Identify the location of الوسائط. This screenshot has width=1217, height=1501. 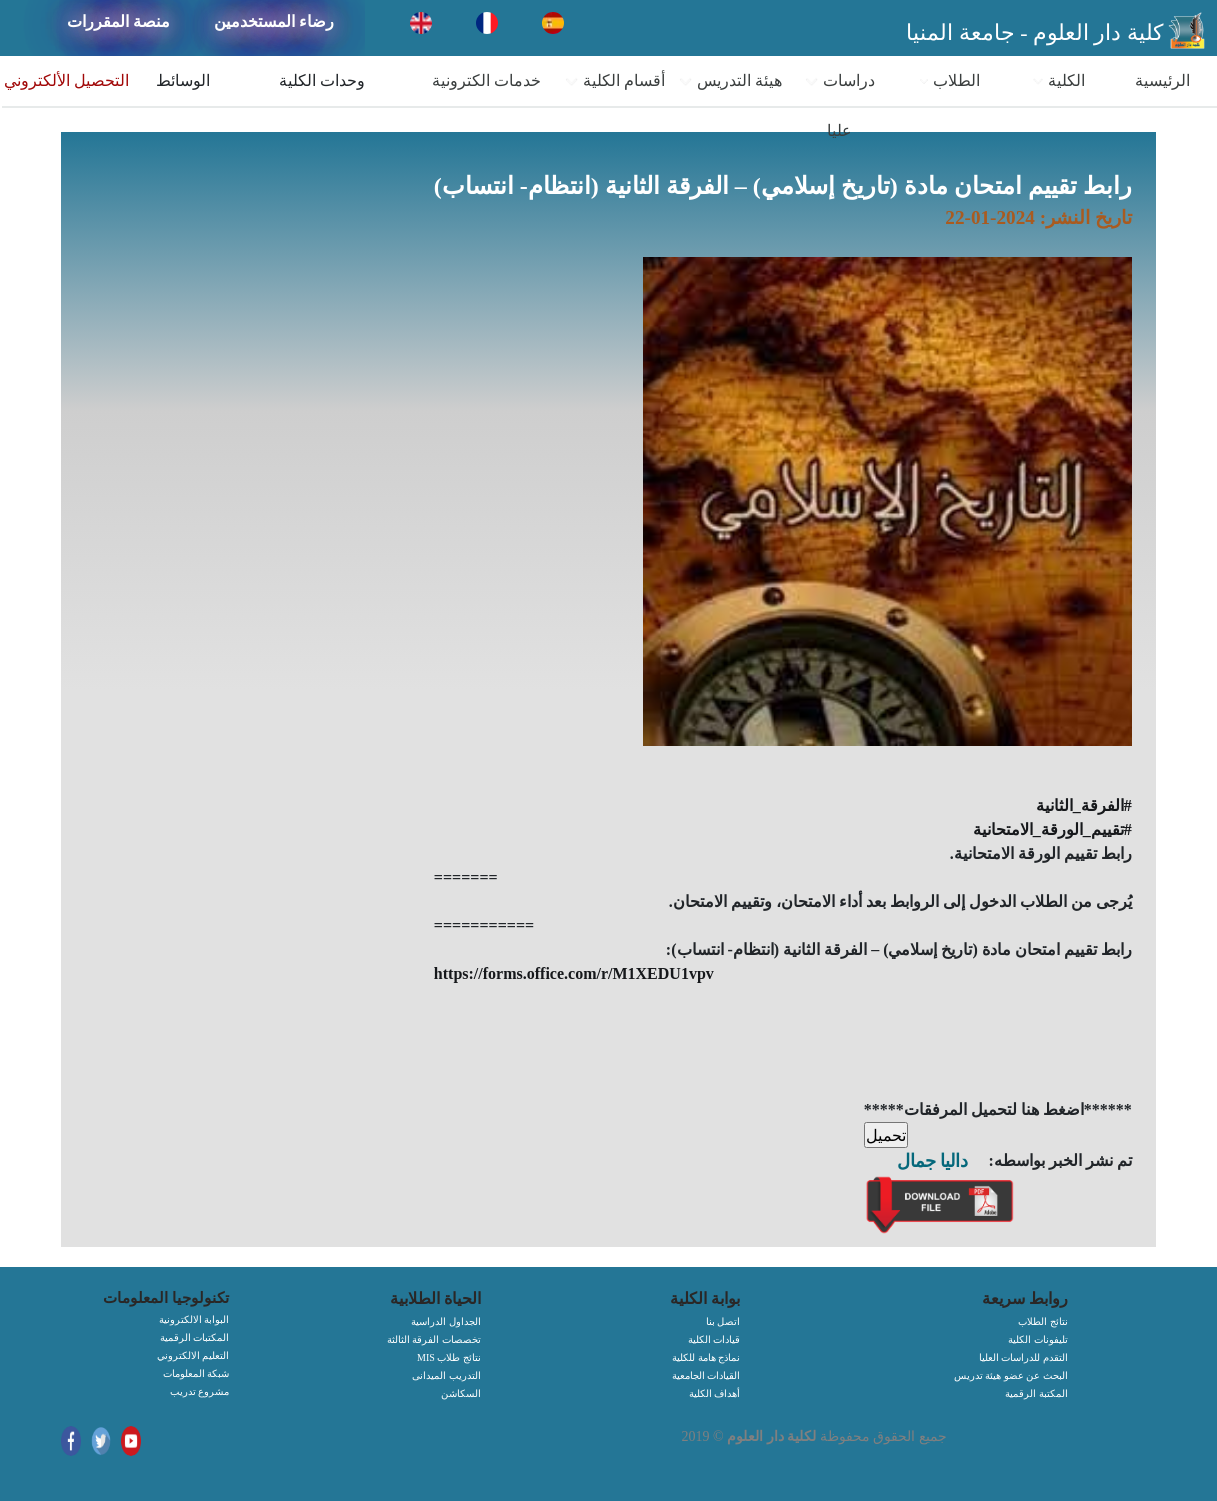
(183, 80).